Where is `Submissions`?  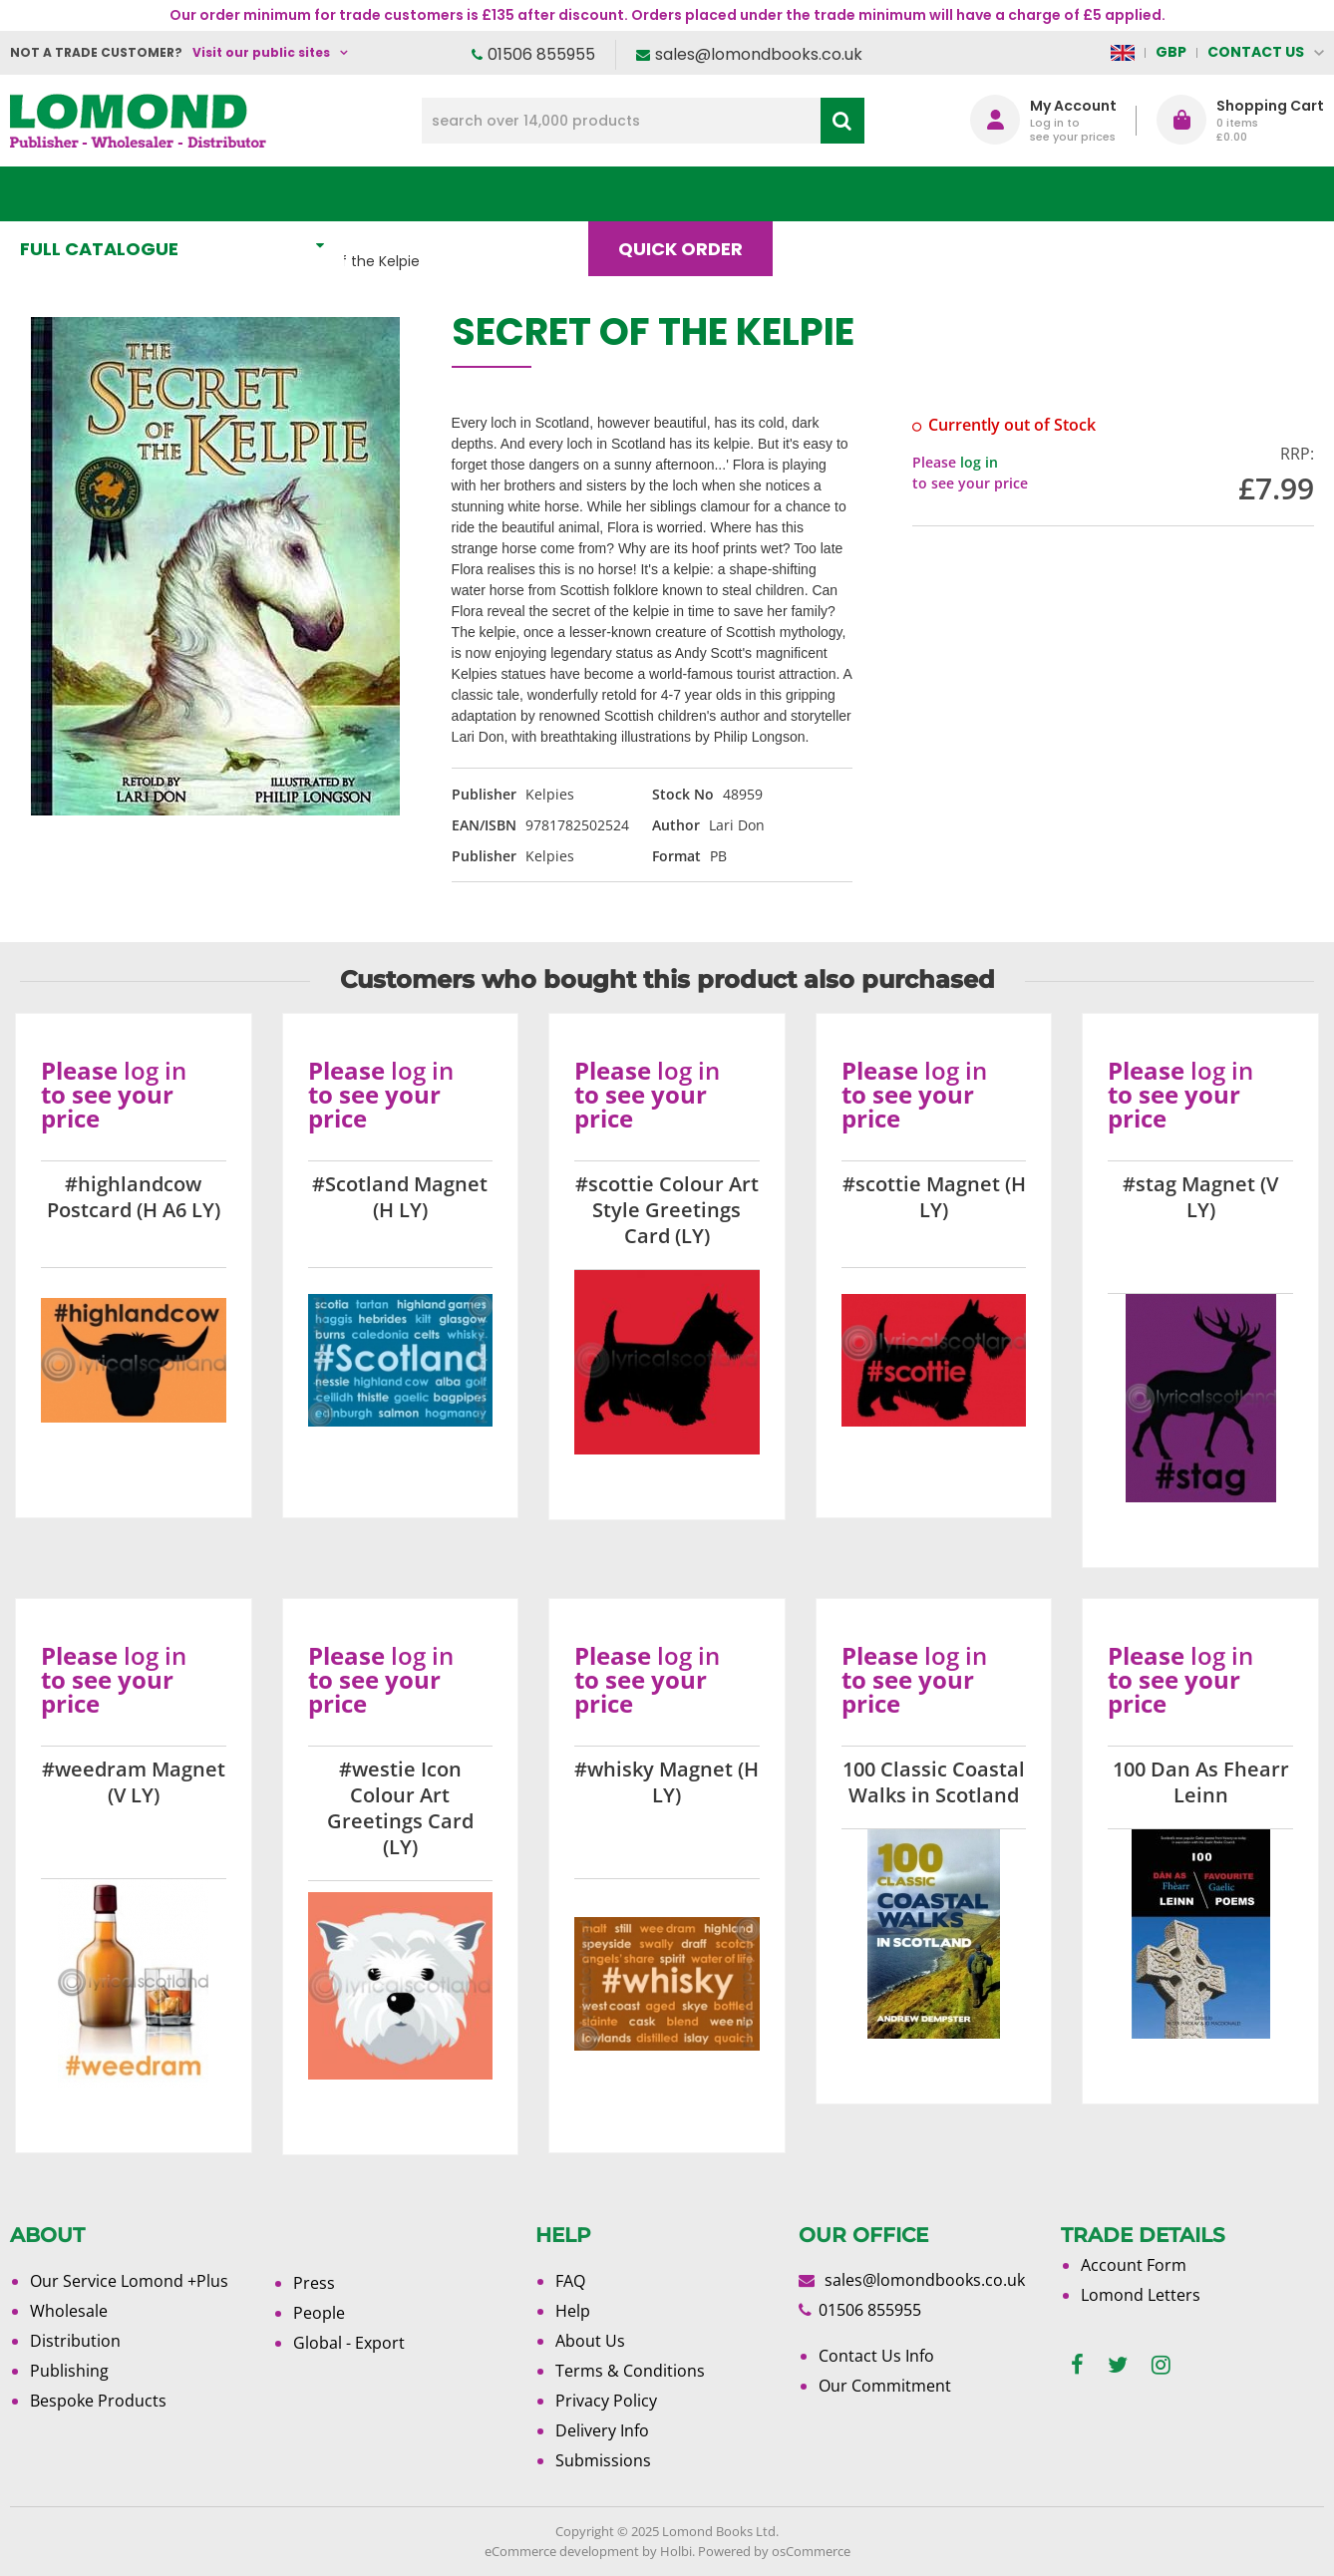
Submissions is located at coordinates (603, 2460).